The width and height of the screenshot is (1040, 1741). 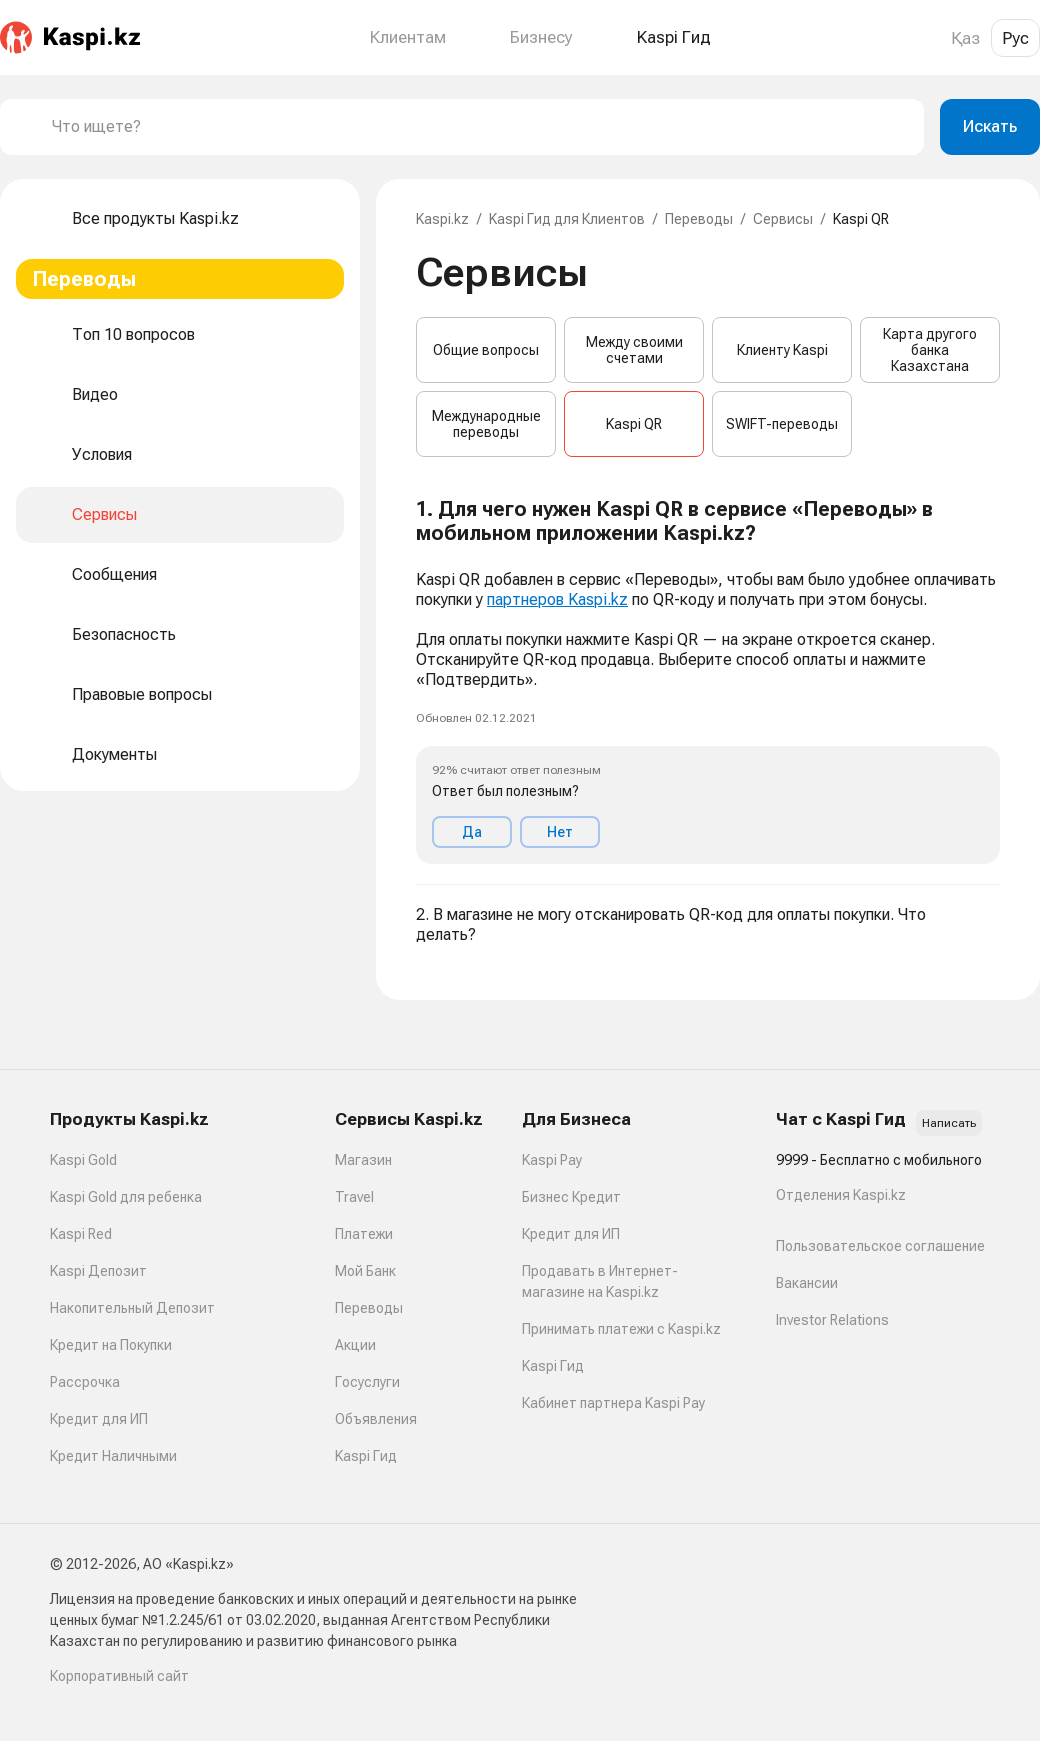 What do you see at coordinates (634, 424) in the screenshot?
I see `Kaspi QR` at bounding box center [634, 424].